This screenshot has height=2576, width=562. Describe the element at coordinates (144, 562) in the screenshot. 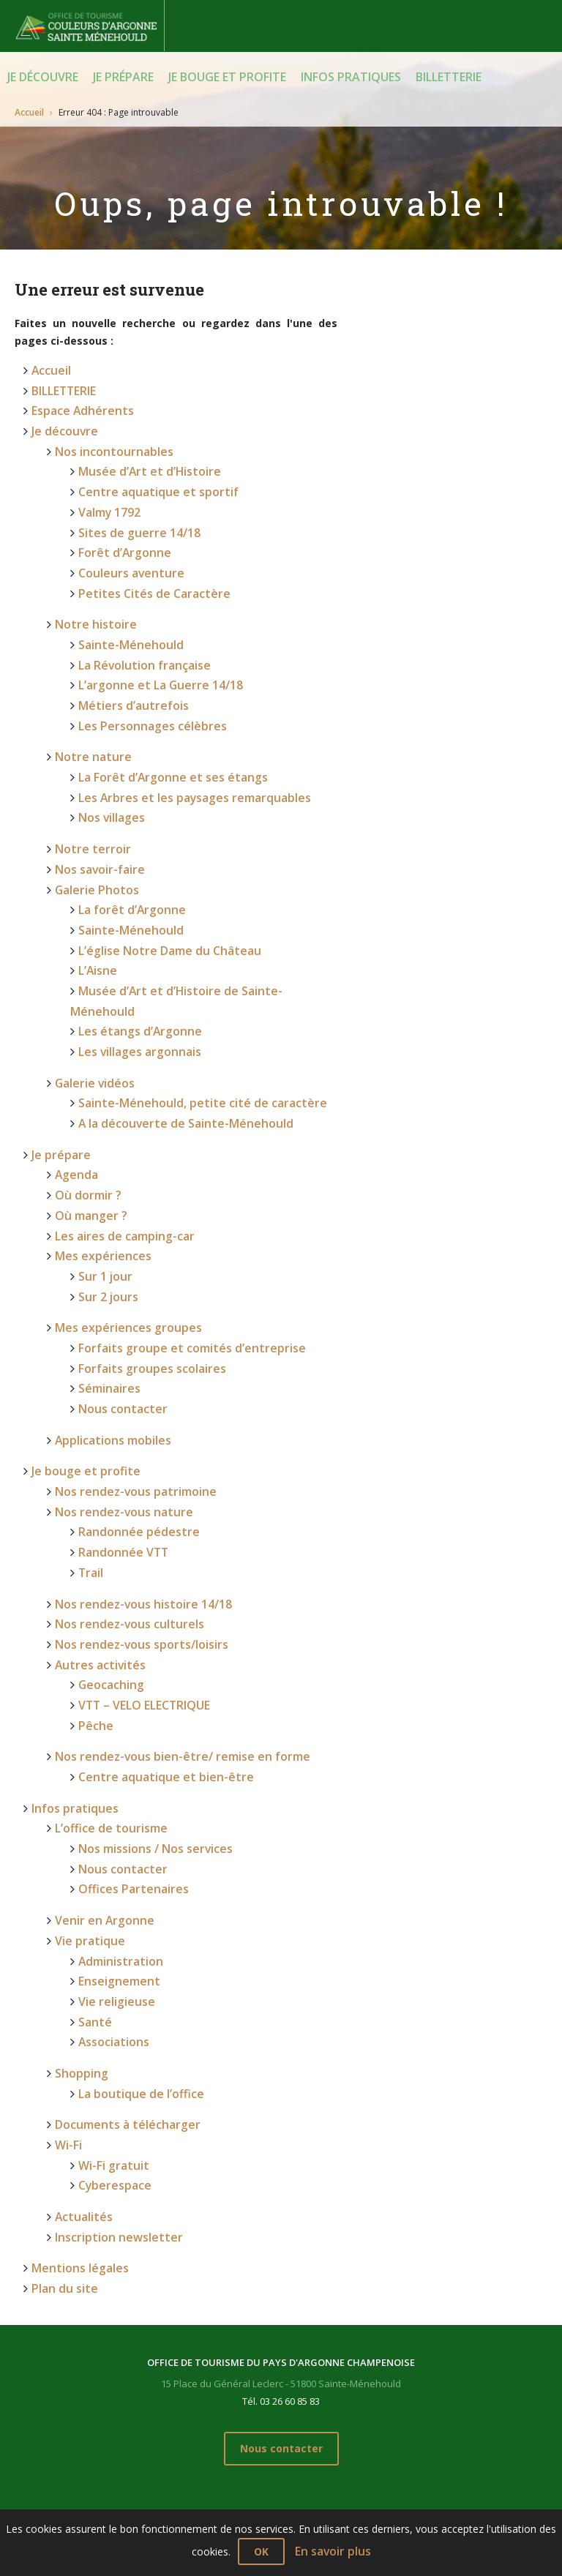

I see `Petites Cités de Caractère` at that location.